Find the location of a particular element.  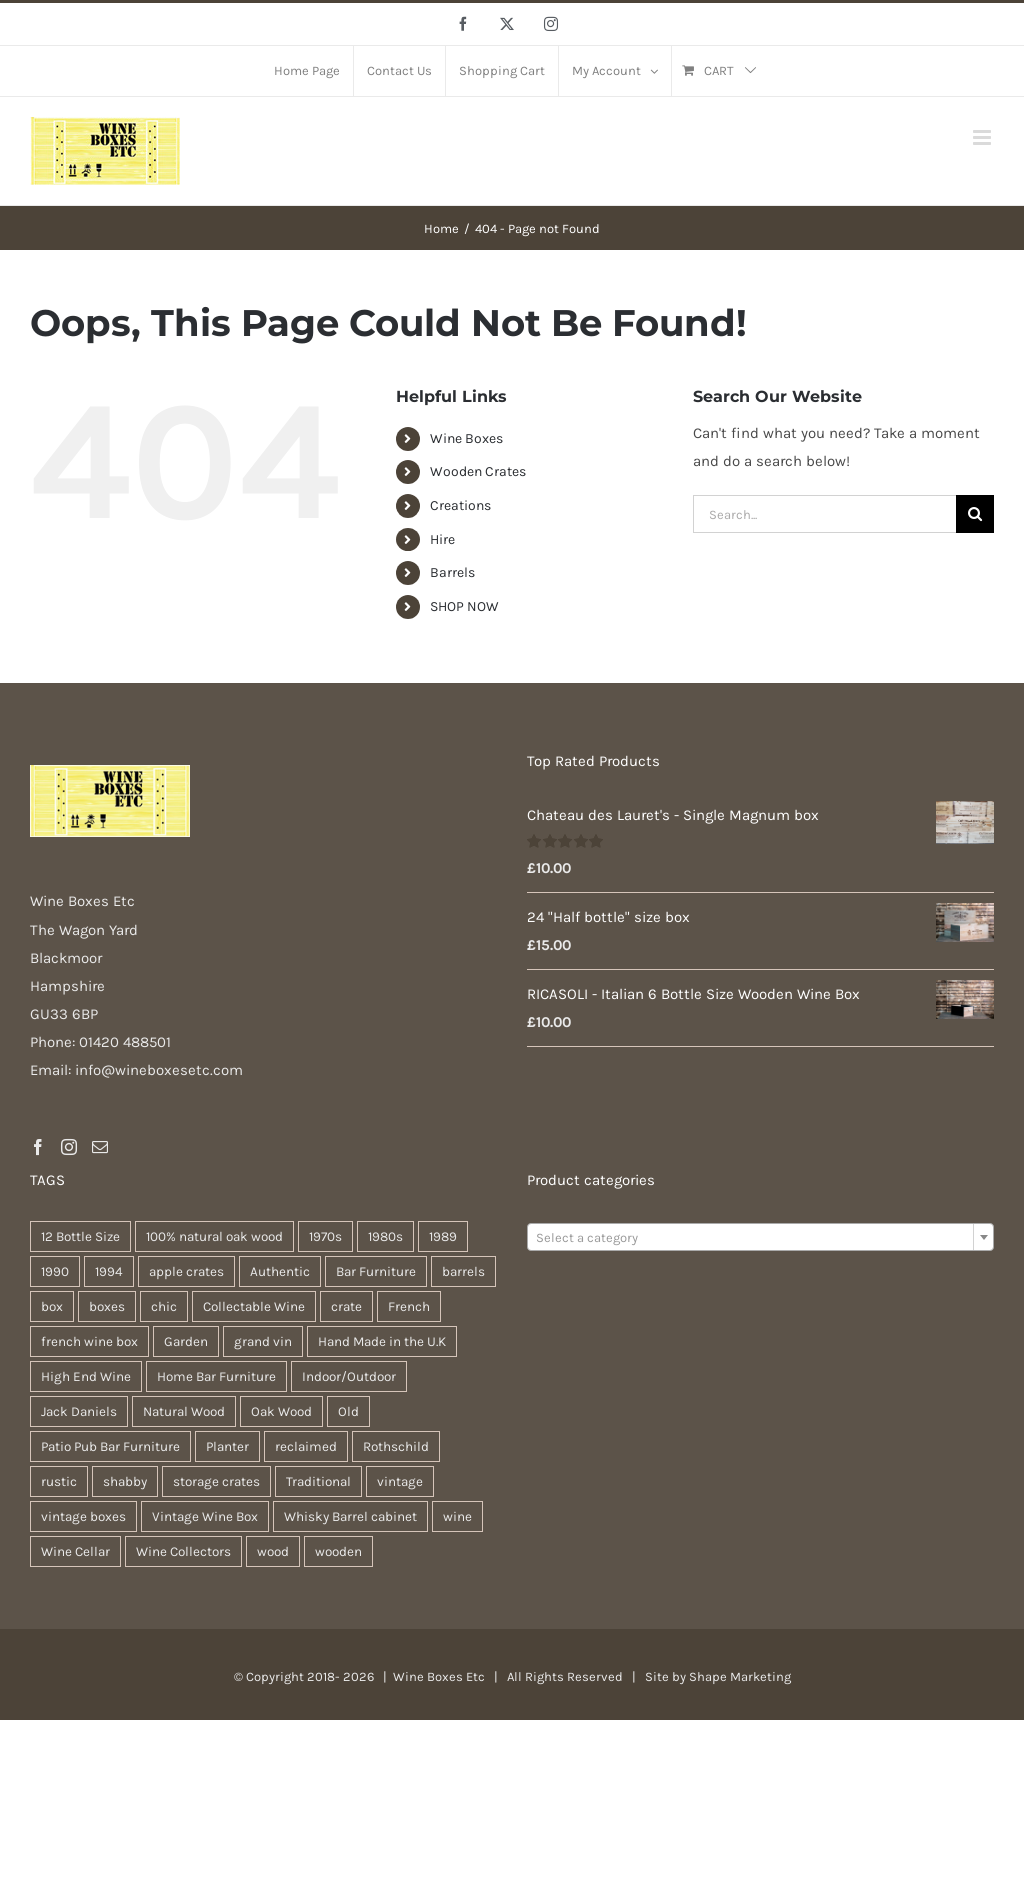

chic [chic (31 products)] is located at coordinates (164, 1306).